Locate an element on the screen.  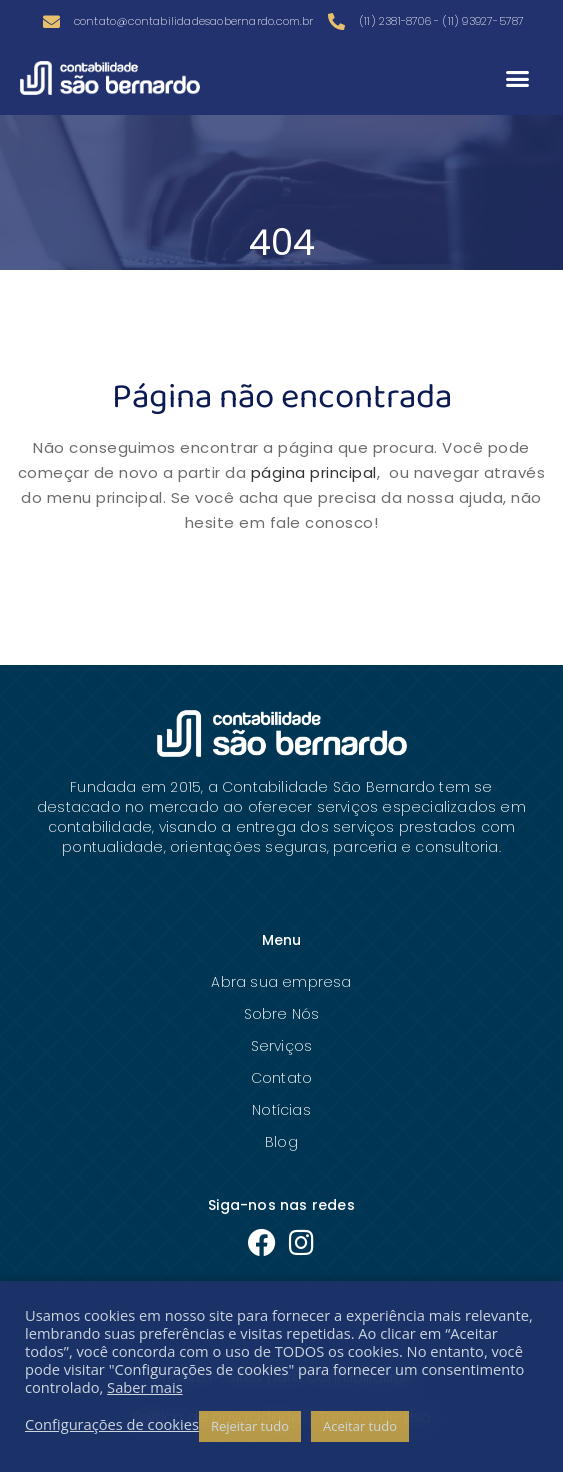
Configurações de cookies [button] is located at coordinates (112, 1424).